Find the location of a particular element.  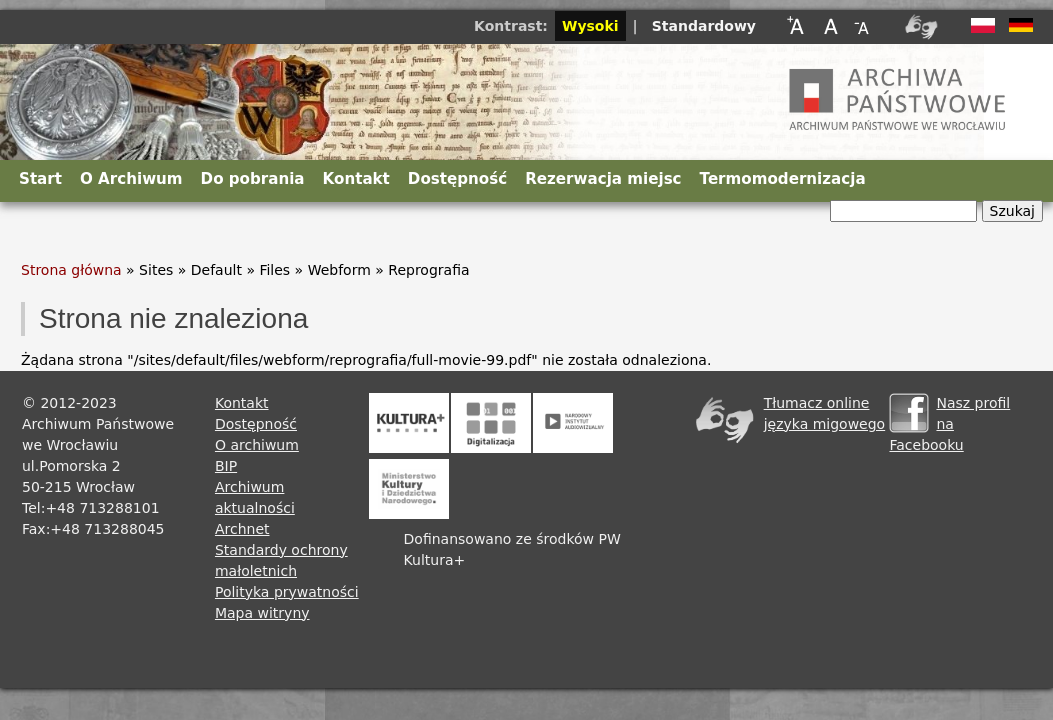

Do pobrania is located at coordinates (253, 179).